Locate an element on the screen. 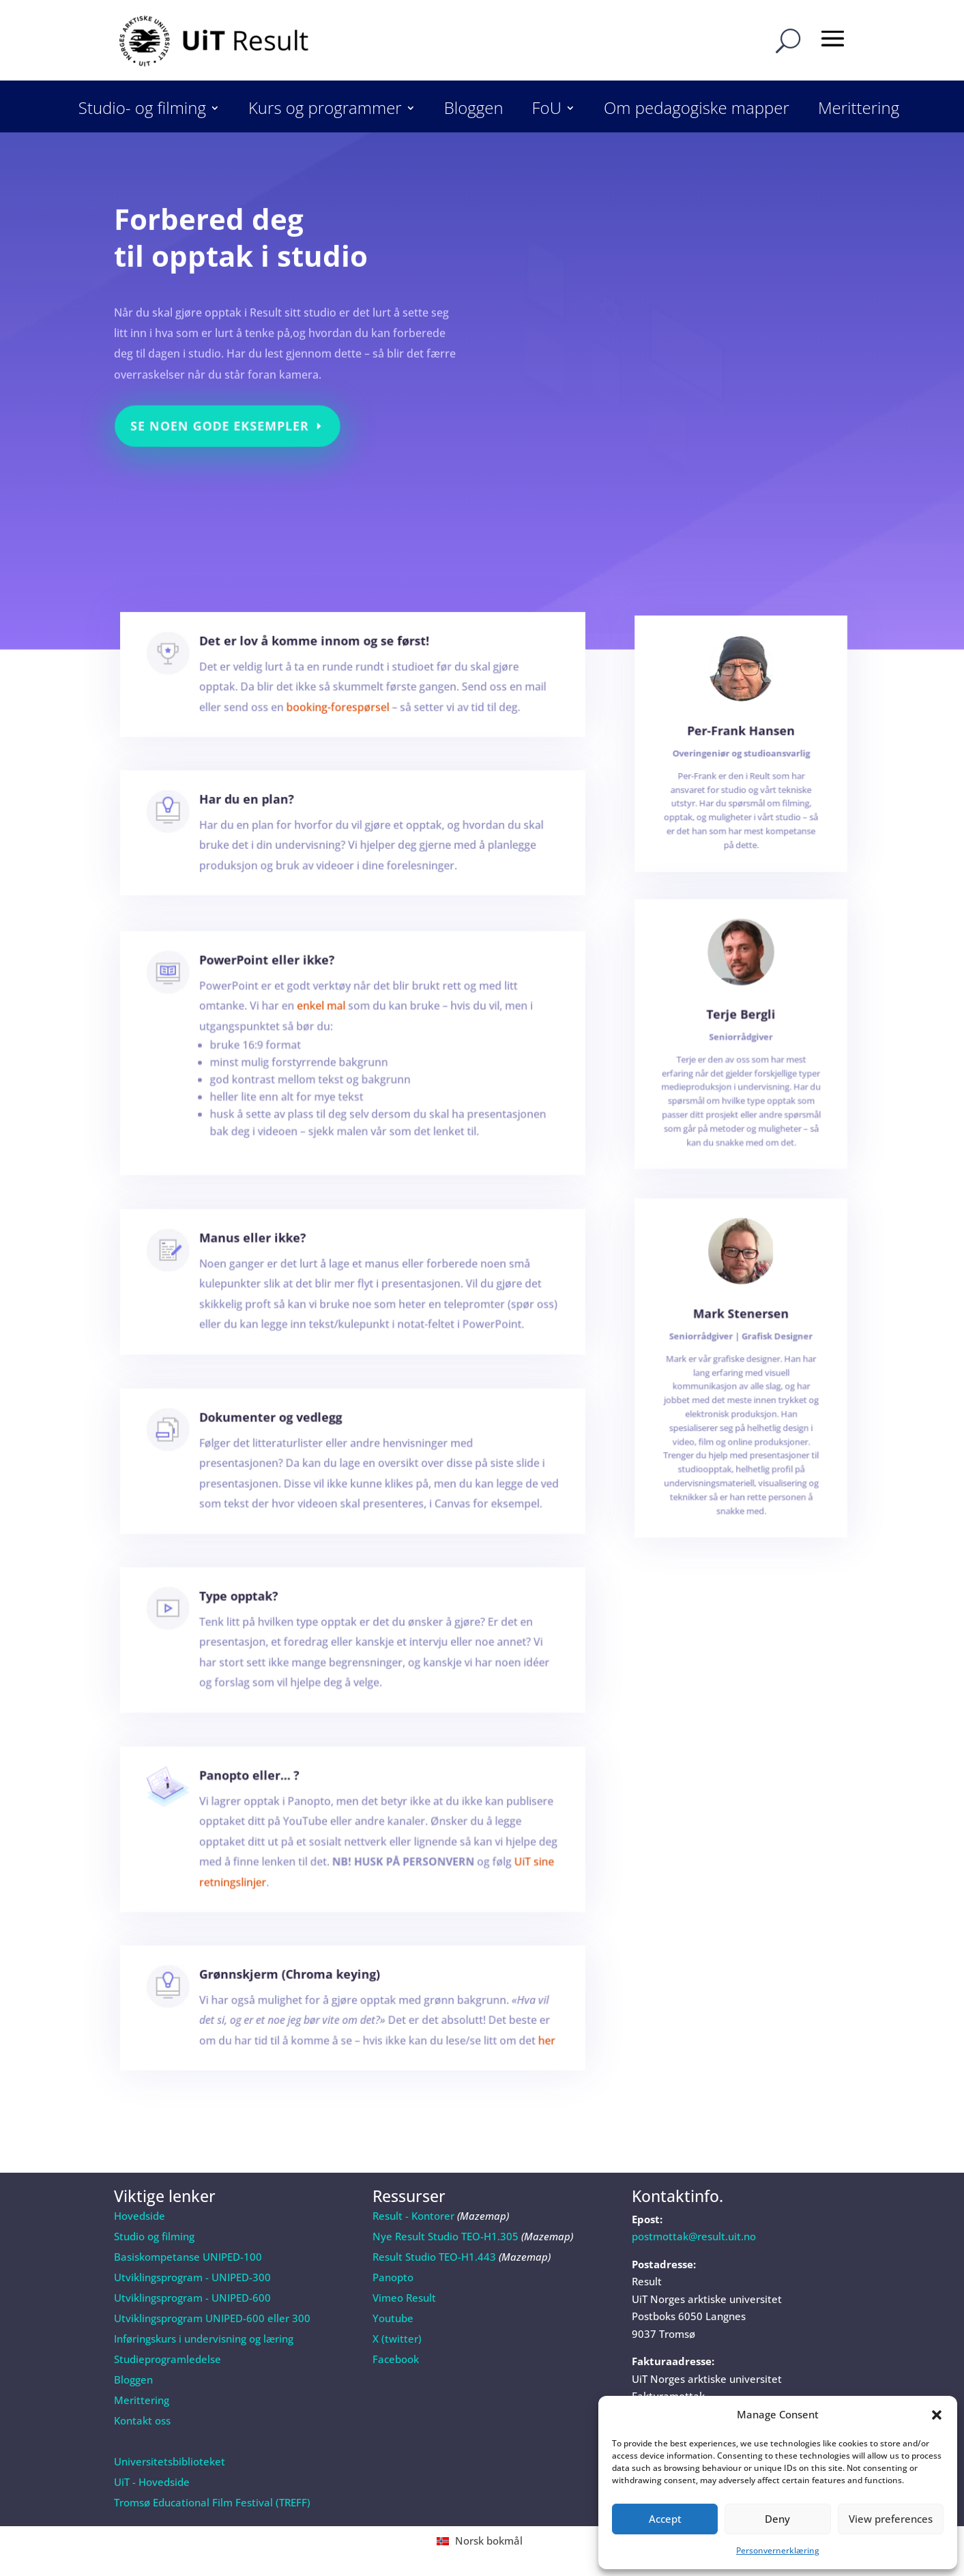  View preferences is located at coordinates (891, 2519).